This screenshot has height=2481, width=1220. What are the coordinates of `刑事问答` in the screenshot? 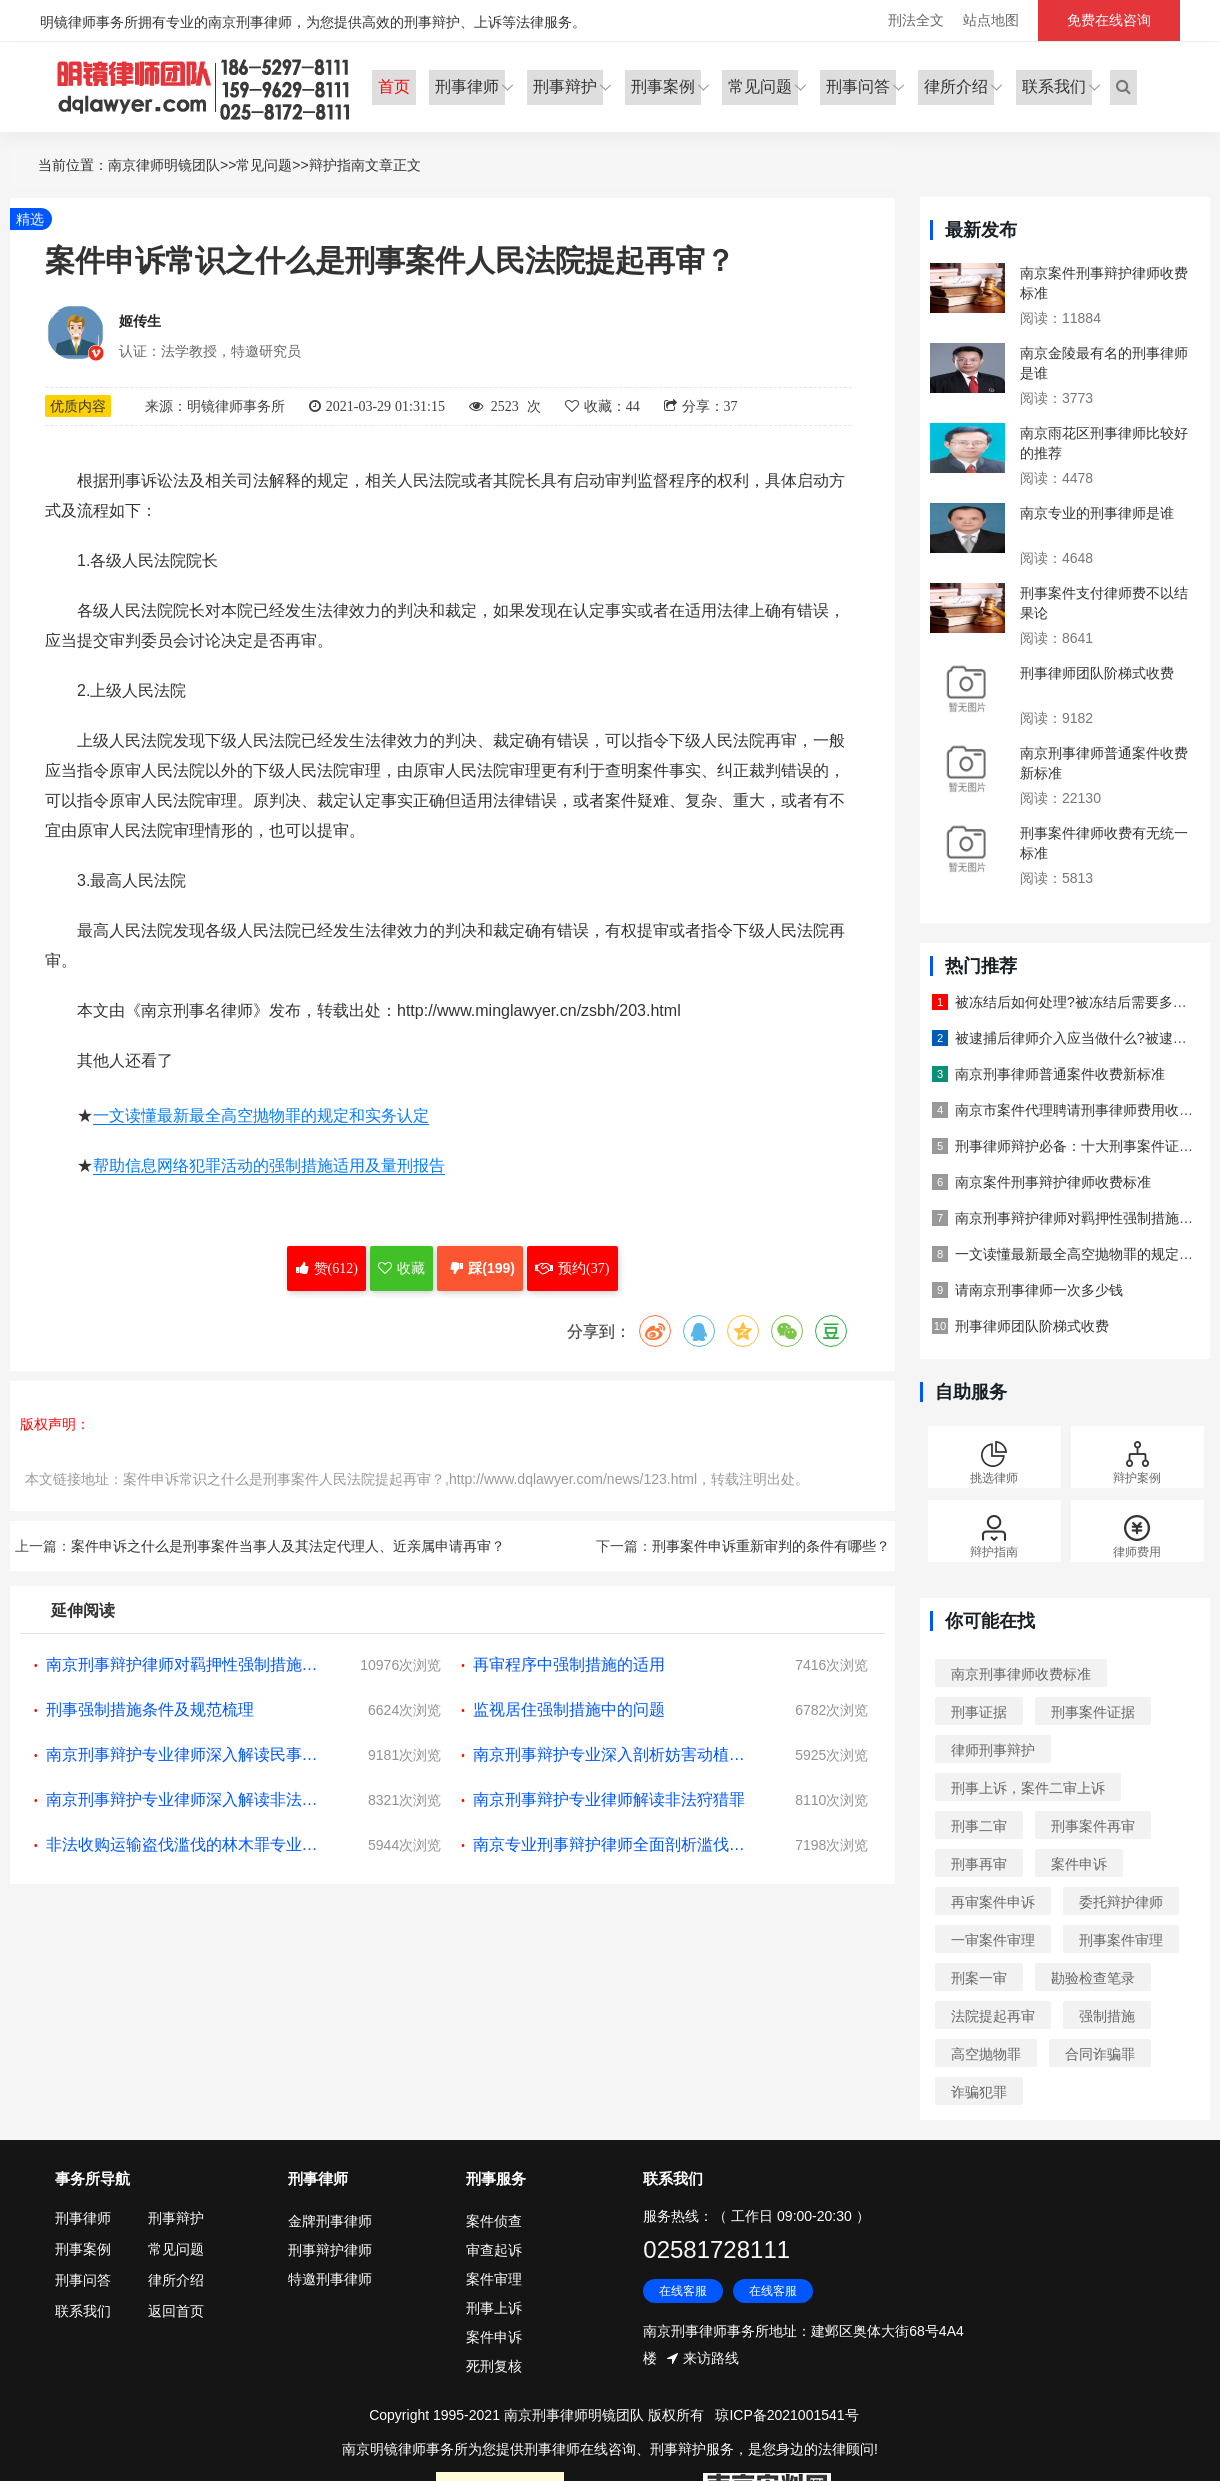 It's located at (858, 85).